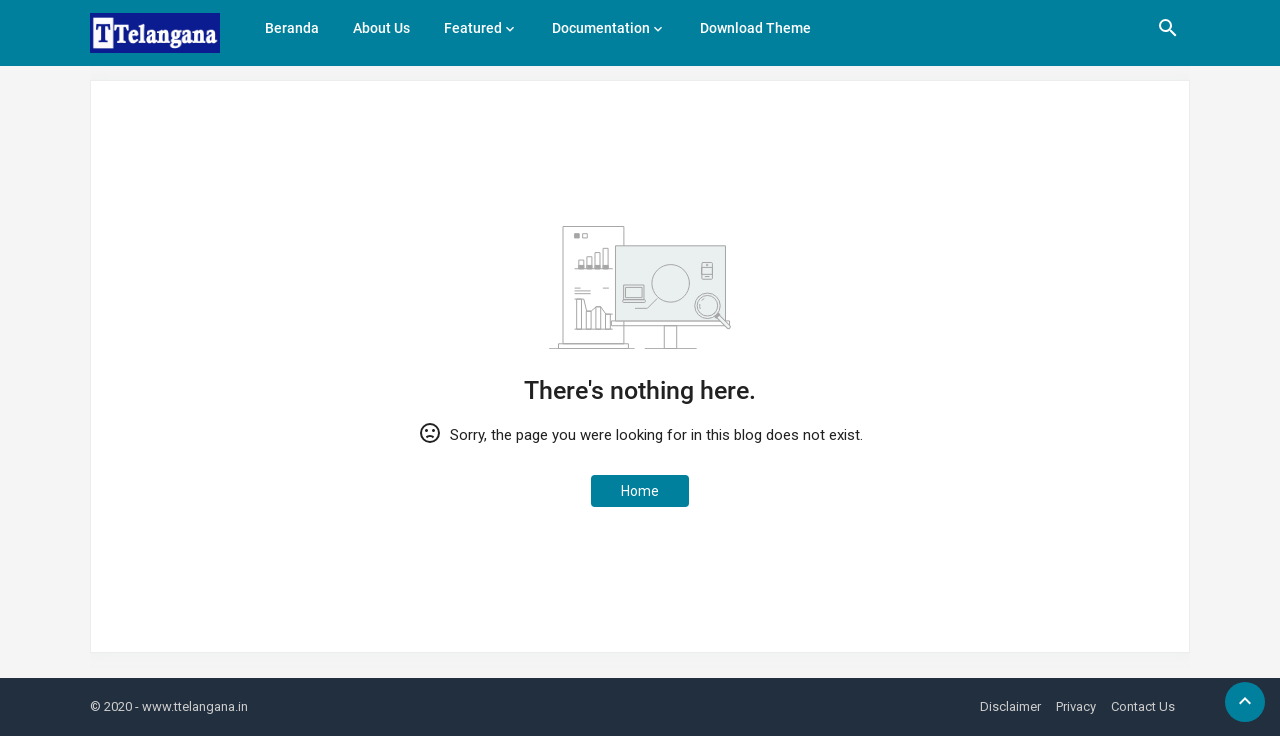  I want to click on Home, so click(640, 491).